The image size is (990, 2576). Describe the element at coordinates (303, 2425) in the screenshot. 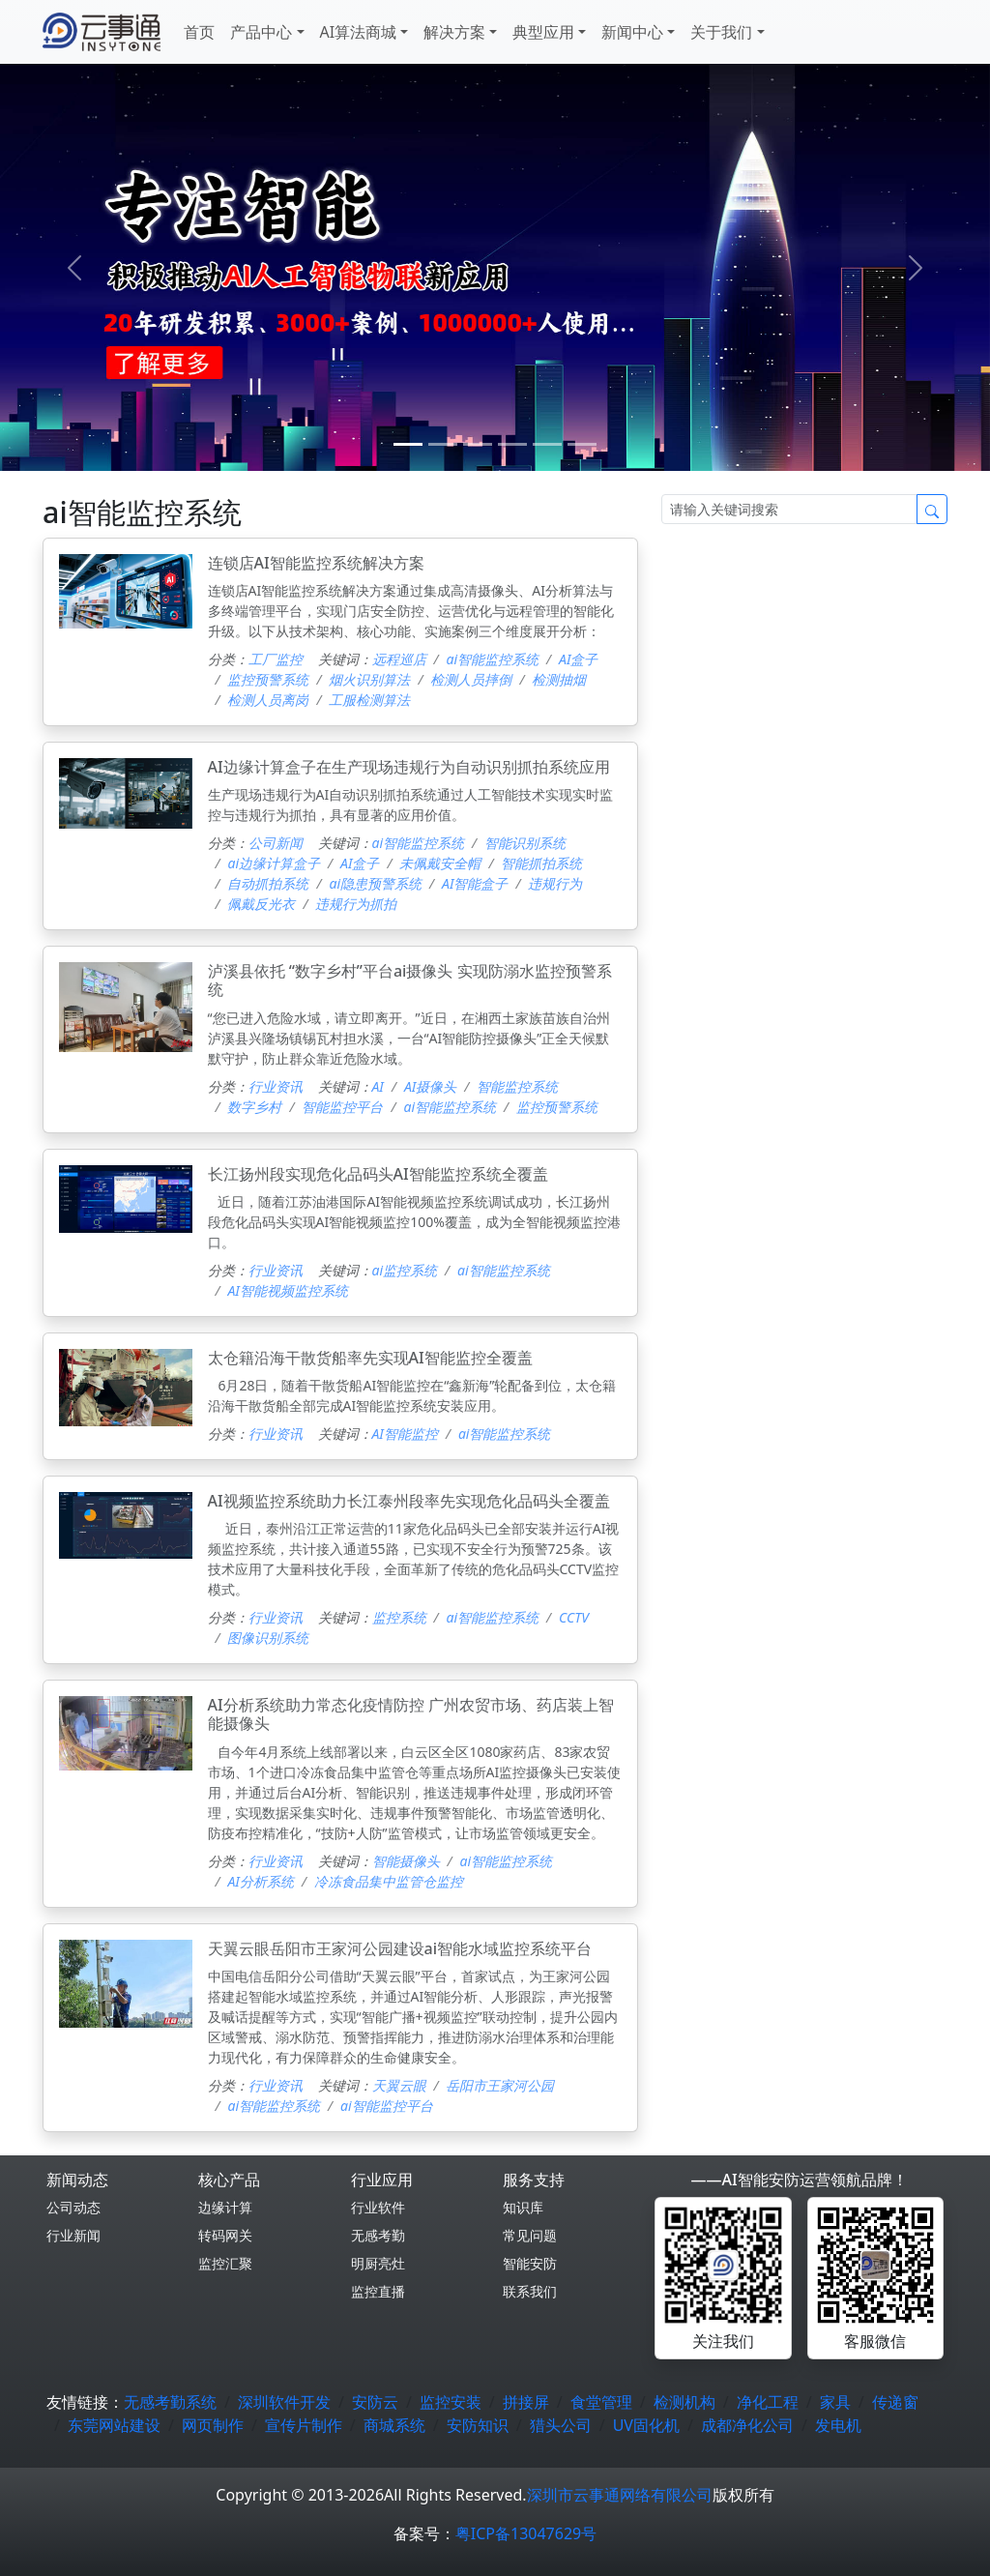

I see `宣传片制作` at that location.